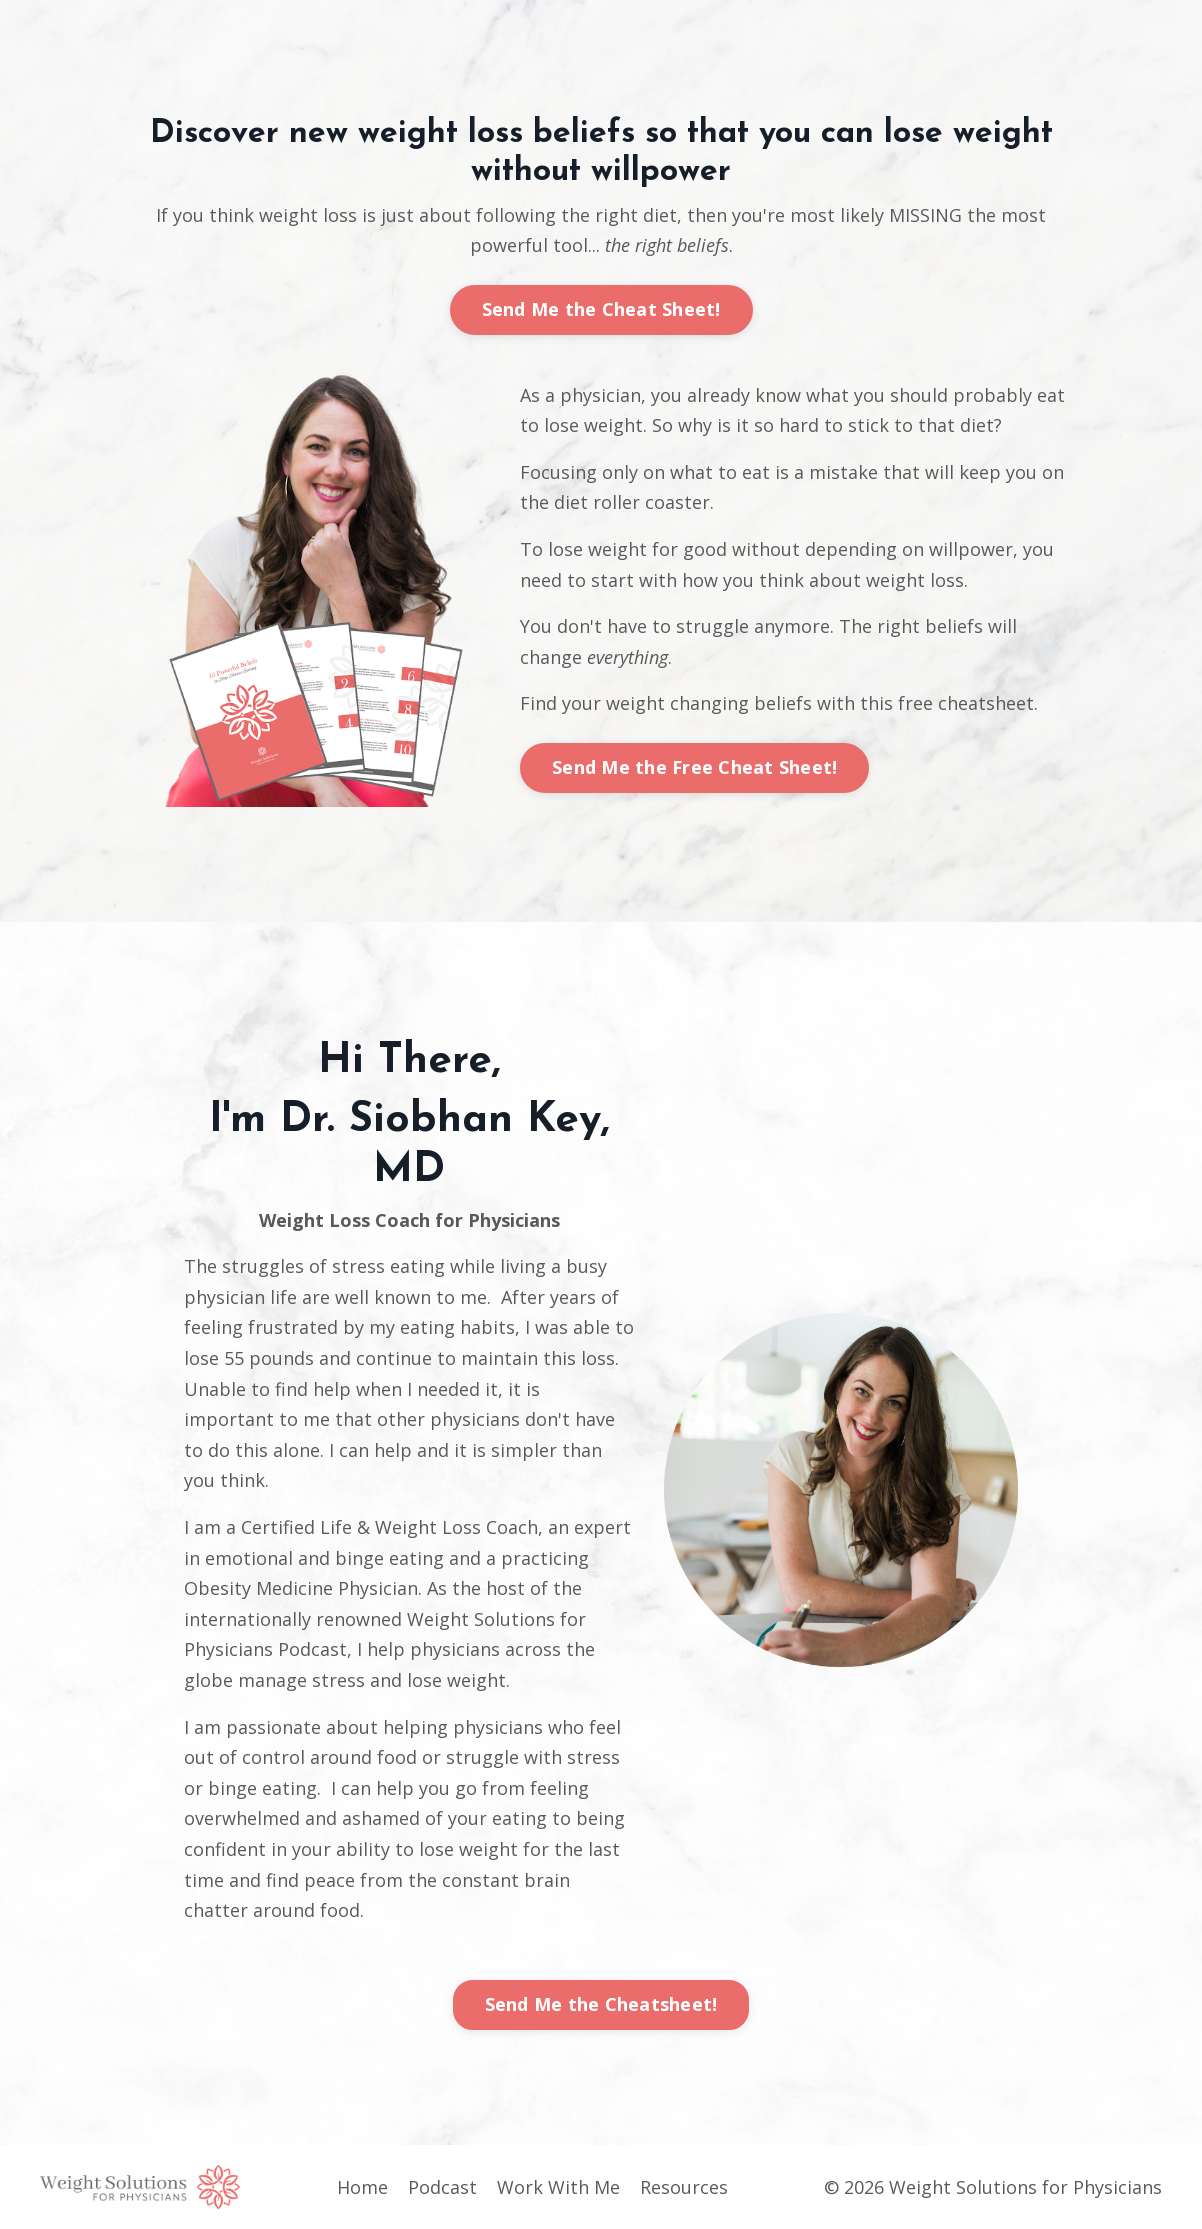 The image size is (1202, 2229). Describe the element at coordinates (362, 2187) in the screenshot. I see `Home` at that location.